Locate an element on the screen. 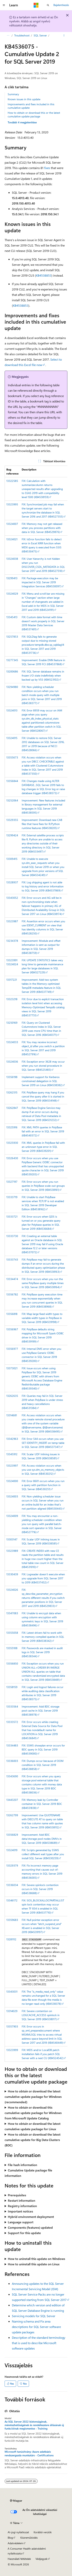  [Minden útkövetés] is located at coordinates (8, 35).